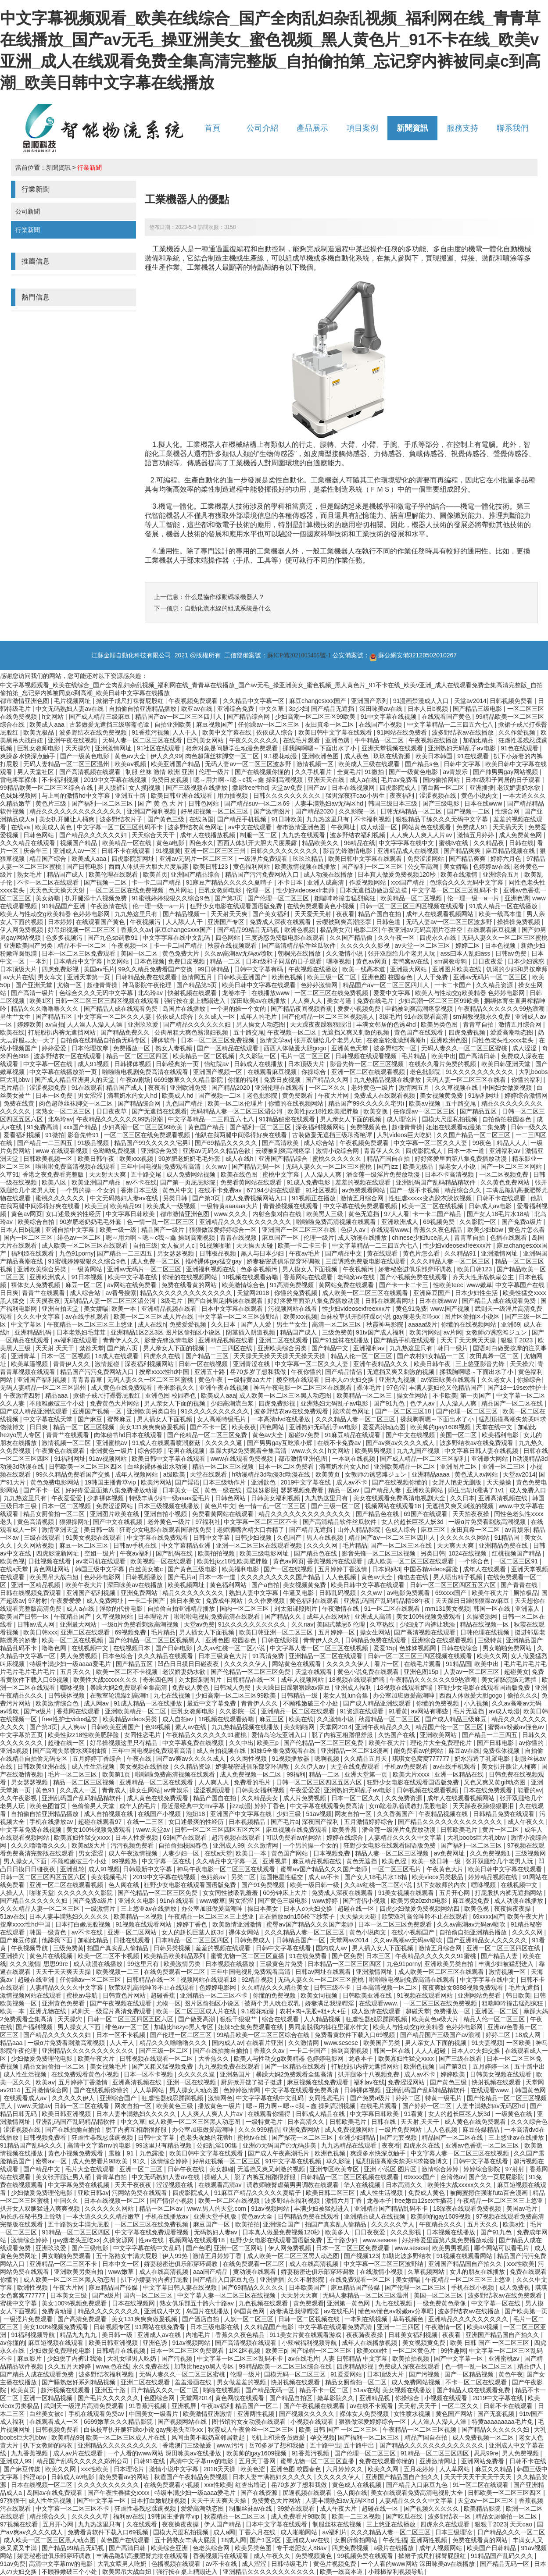 The width and height of the screenshot is (548, 2576). What do you see at coordinates (332, 977) in the screenshot?
I see `欧美三级一区二区` at bounding box center [332, 977].